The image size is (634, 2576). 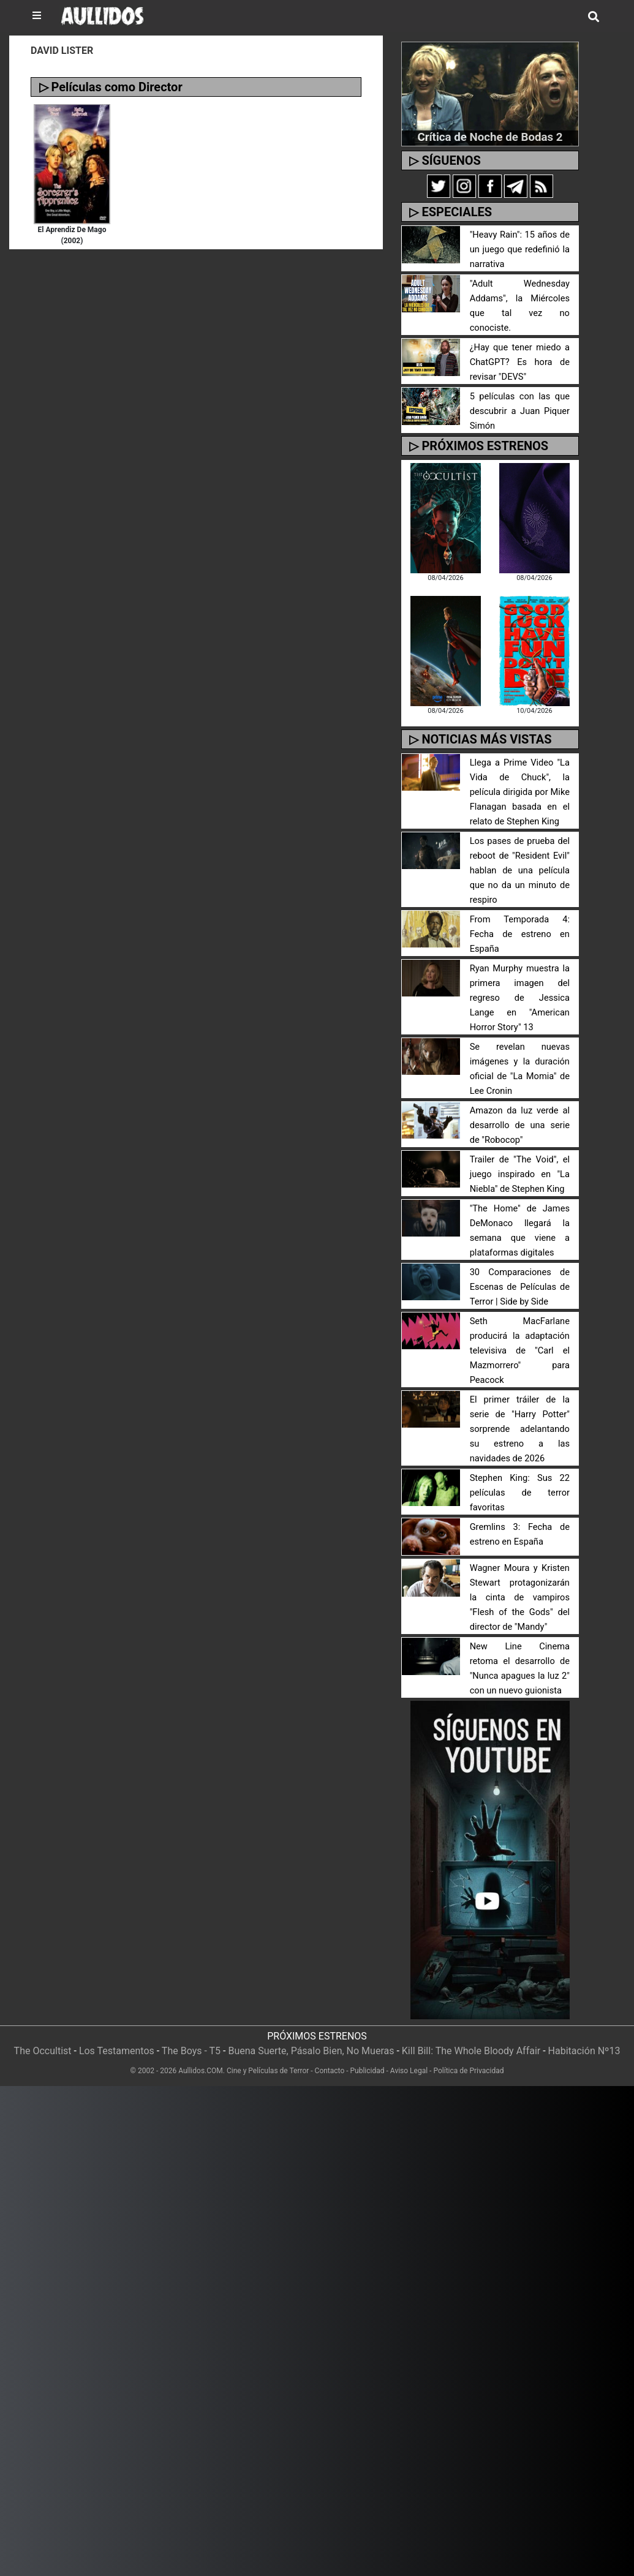 What do you see at coordinates (520, 1111) in the screenshot?
I see `Amazon da luz verde al desarrollo de una serie de "Robocop"` at bounding box center [520, 1111].